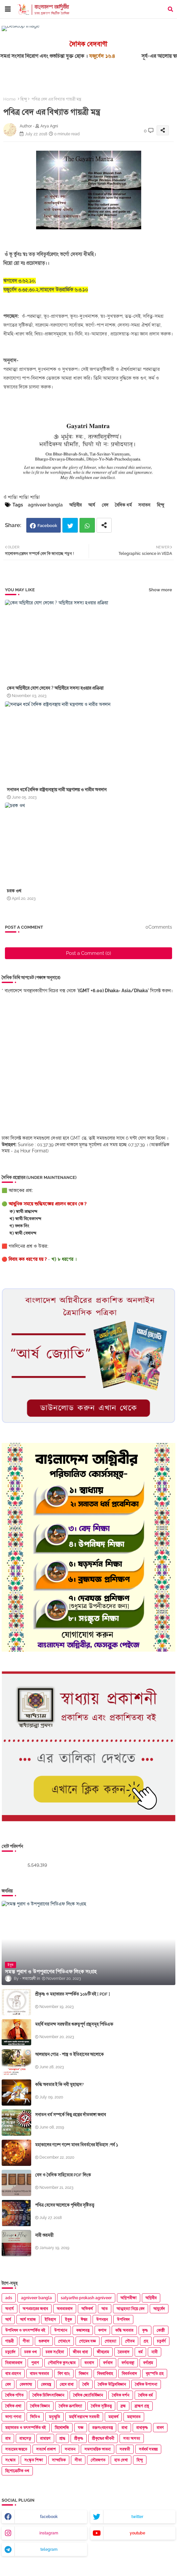 This screenshot has height=2576, width=177. I want to click on চতুর্বর্ণ, so click(161, 2341).